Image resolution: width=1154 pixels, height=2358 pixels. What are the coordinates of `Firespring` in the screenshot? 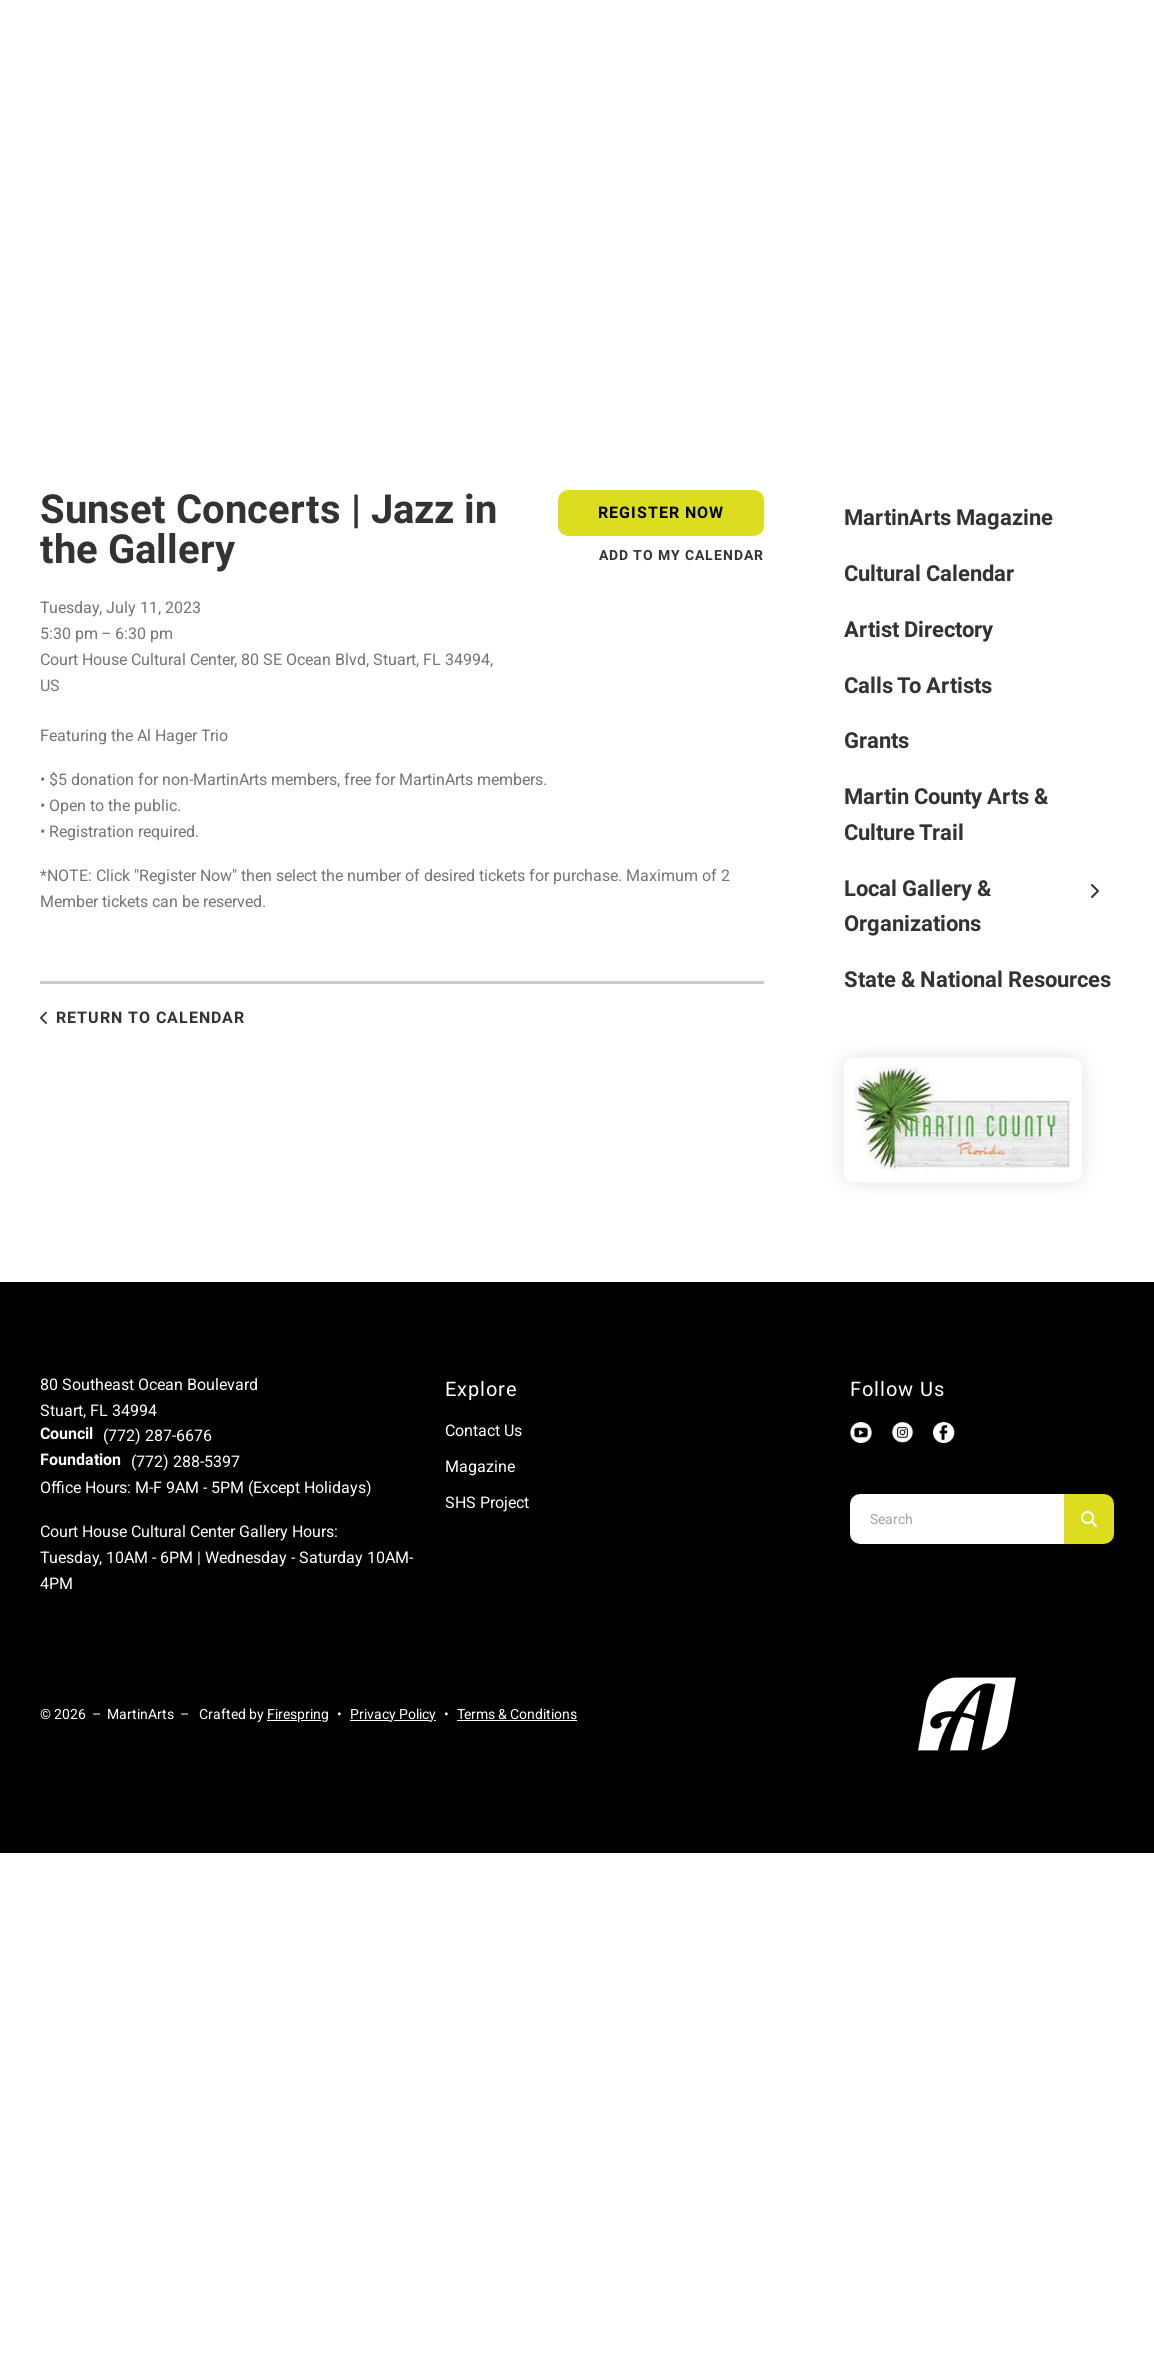 It's located at (298, 1714).